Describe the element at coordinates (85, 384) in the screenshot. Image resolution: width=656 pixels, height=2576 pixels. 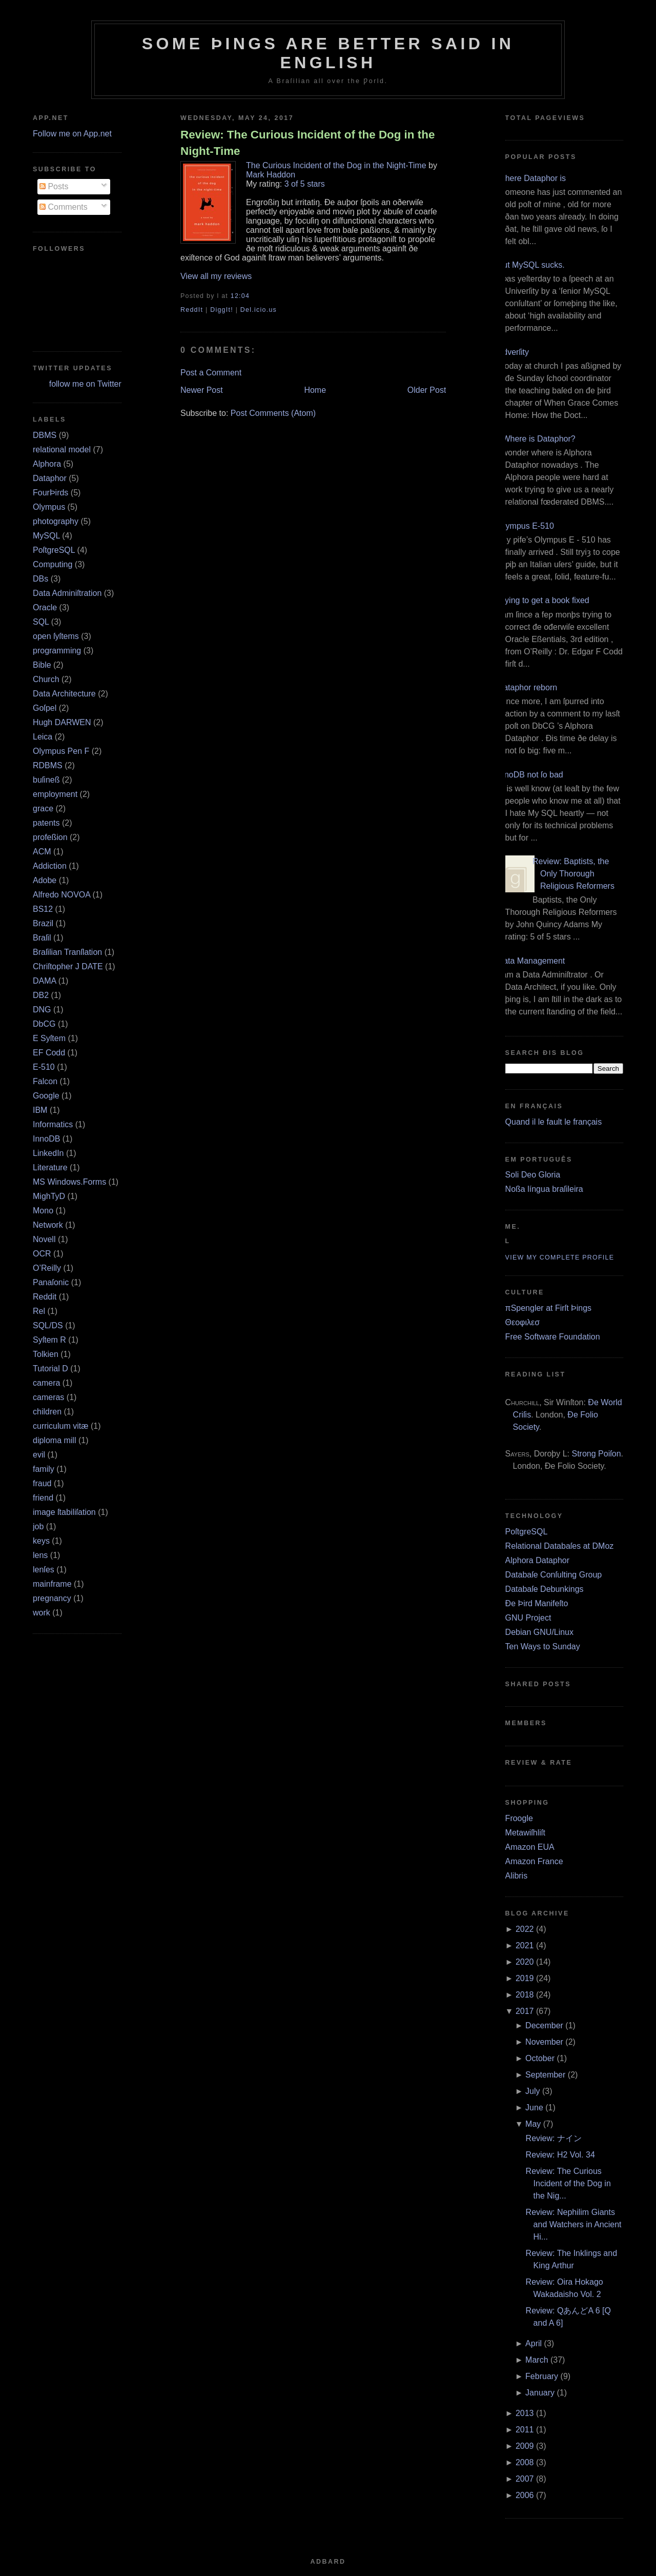
I see `follow me on Twitter` at that location.